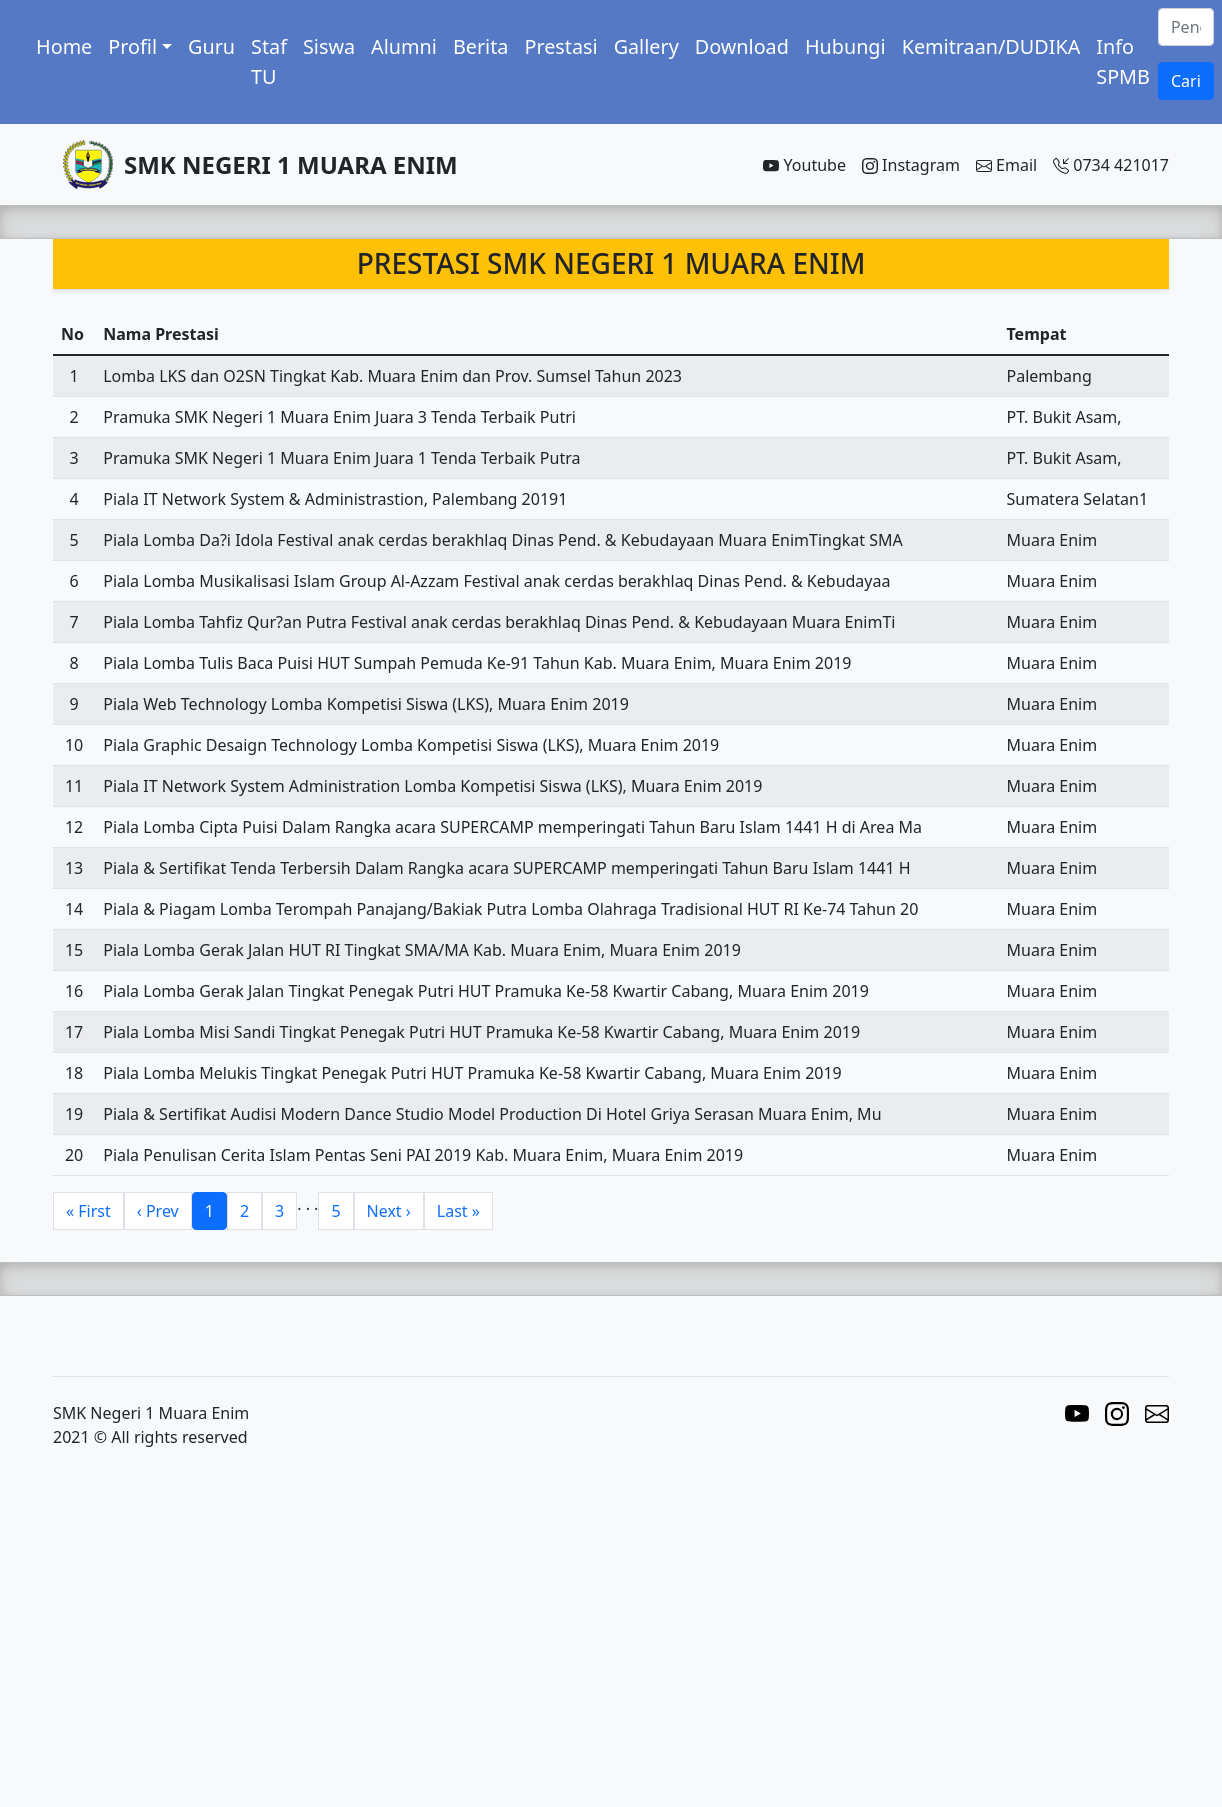 The image size is (1222, 1807). Describe the element at coordinates (269, 61) in the screenshot. I see `Staf TU` at that location.